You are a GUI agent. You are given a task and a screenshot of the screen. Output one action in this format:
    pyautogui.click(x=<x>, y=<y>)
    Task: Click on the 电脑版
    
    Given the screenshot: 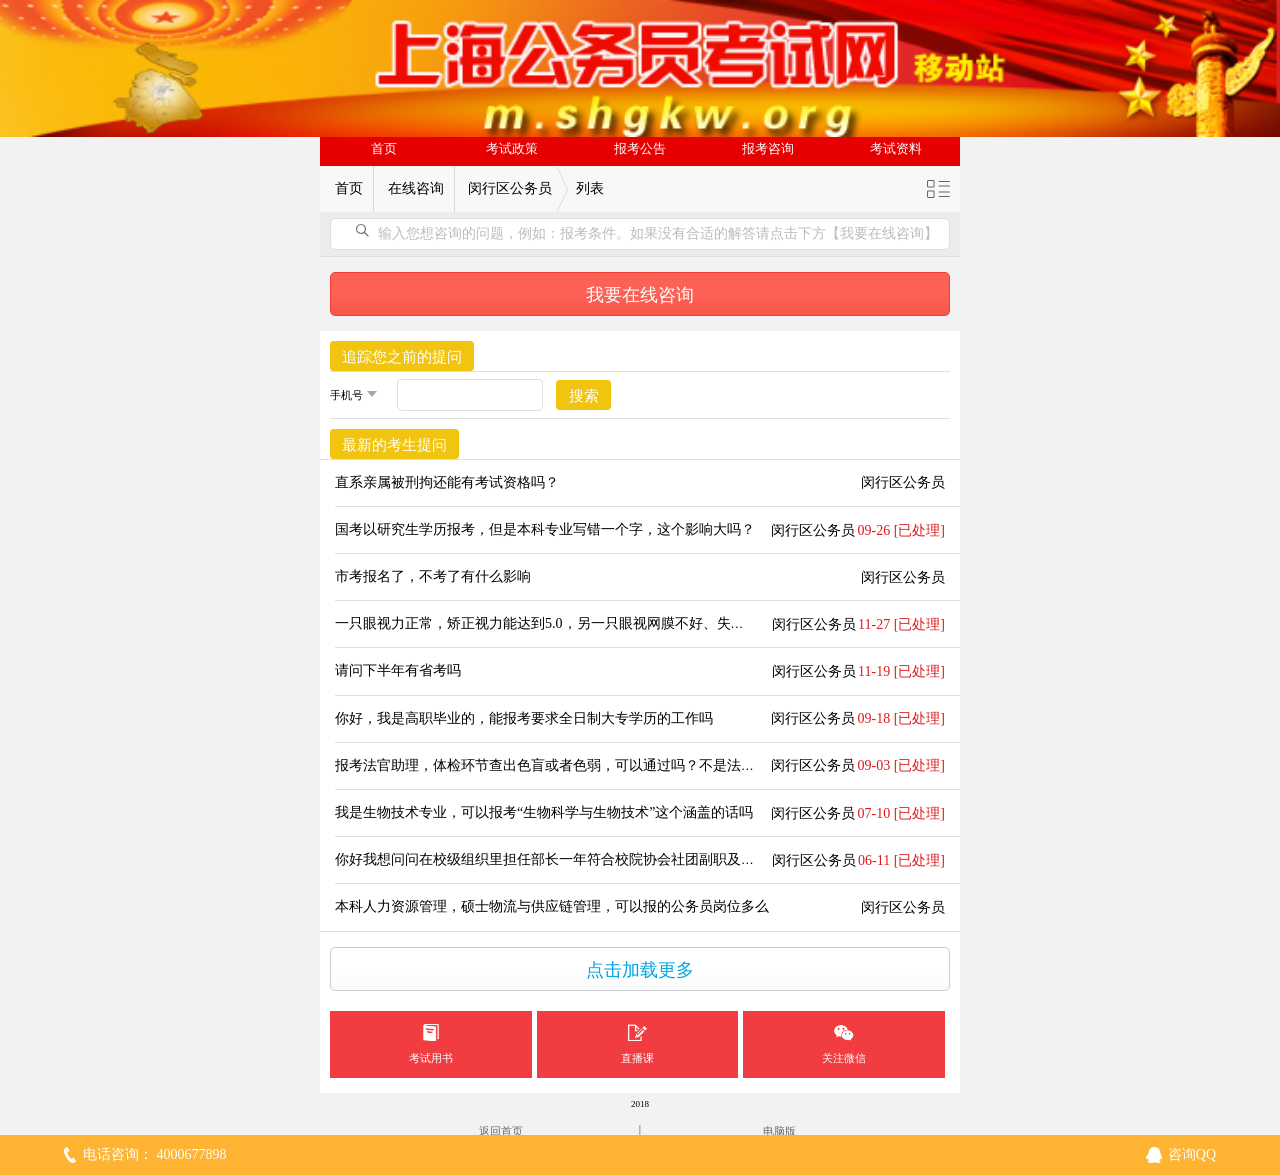 What is the action you would take?
    pyautogui.click(x=779, y=1131)
    